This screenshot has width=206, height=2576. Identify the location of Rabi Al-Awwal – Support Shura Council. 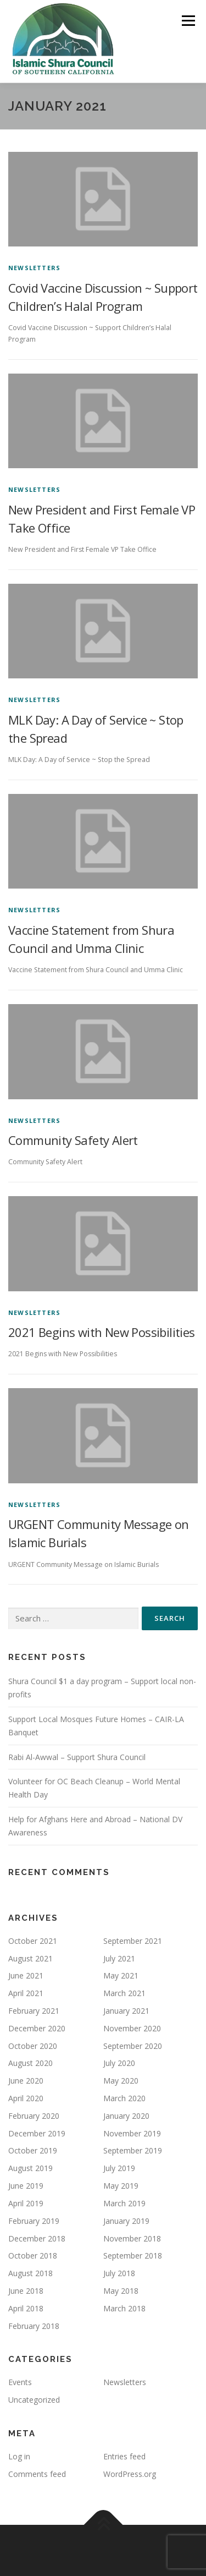
(77, 1757).